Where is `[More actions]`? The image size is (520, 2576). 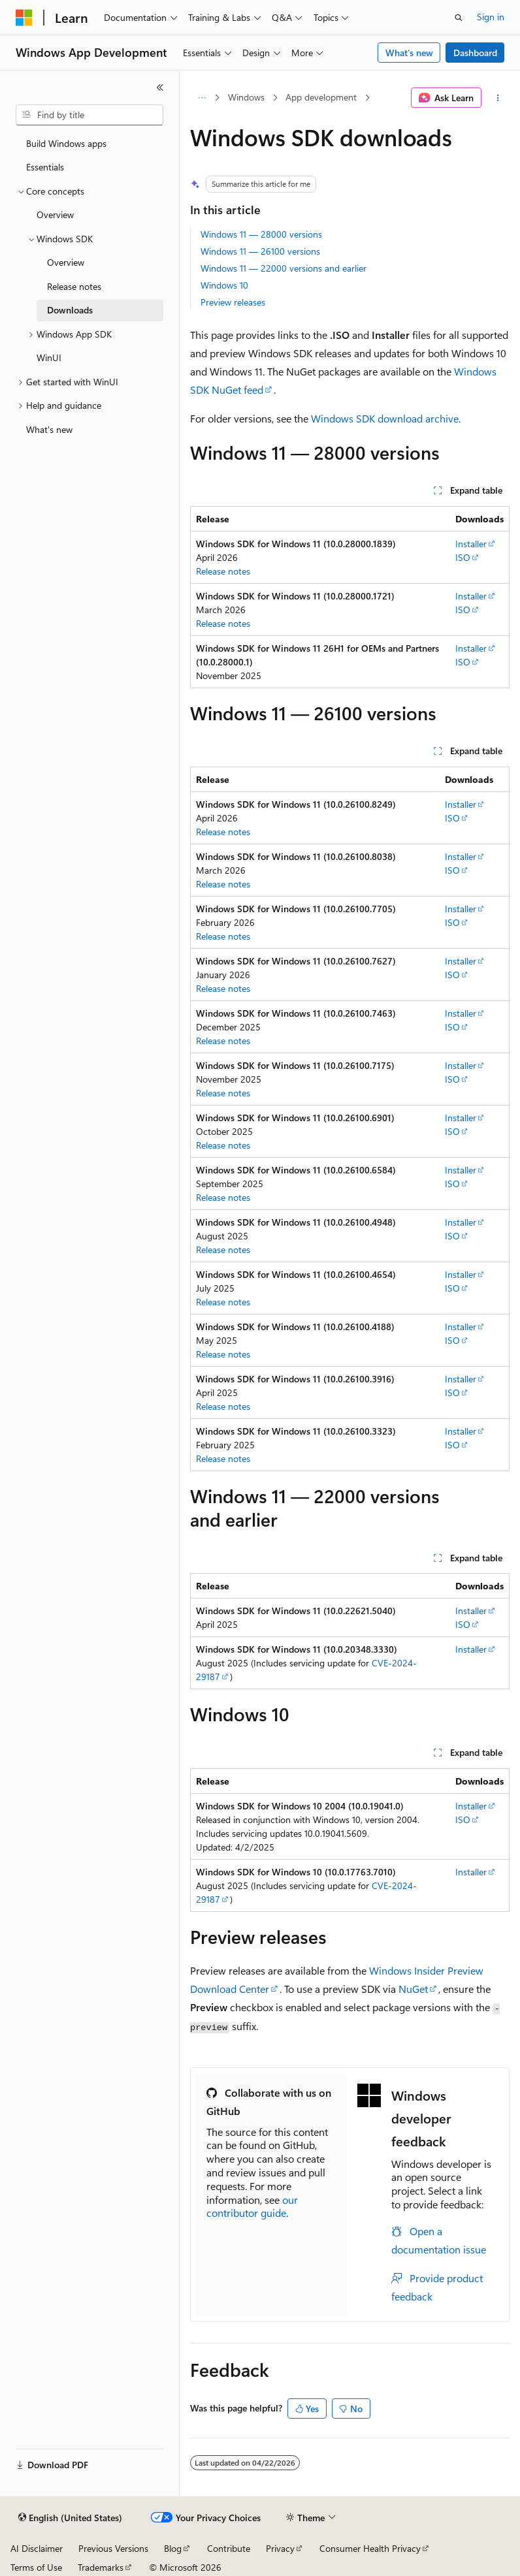
[More actions] is located at coordinates (498, 97).